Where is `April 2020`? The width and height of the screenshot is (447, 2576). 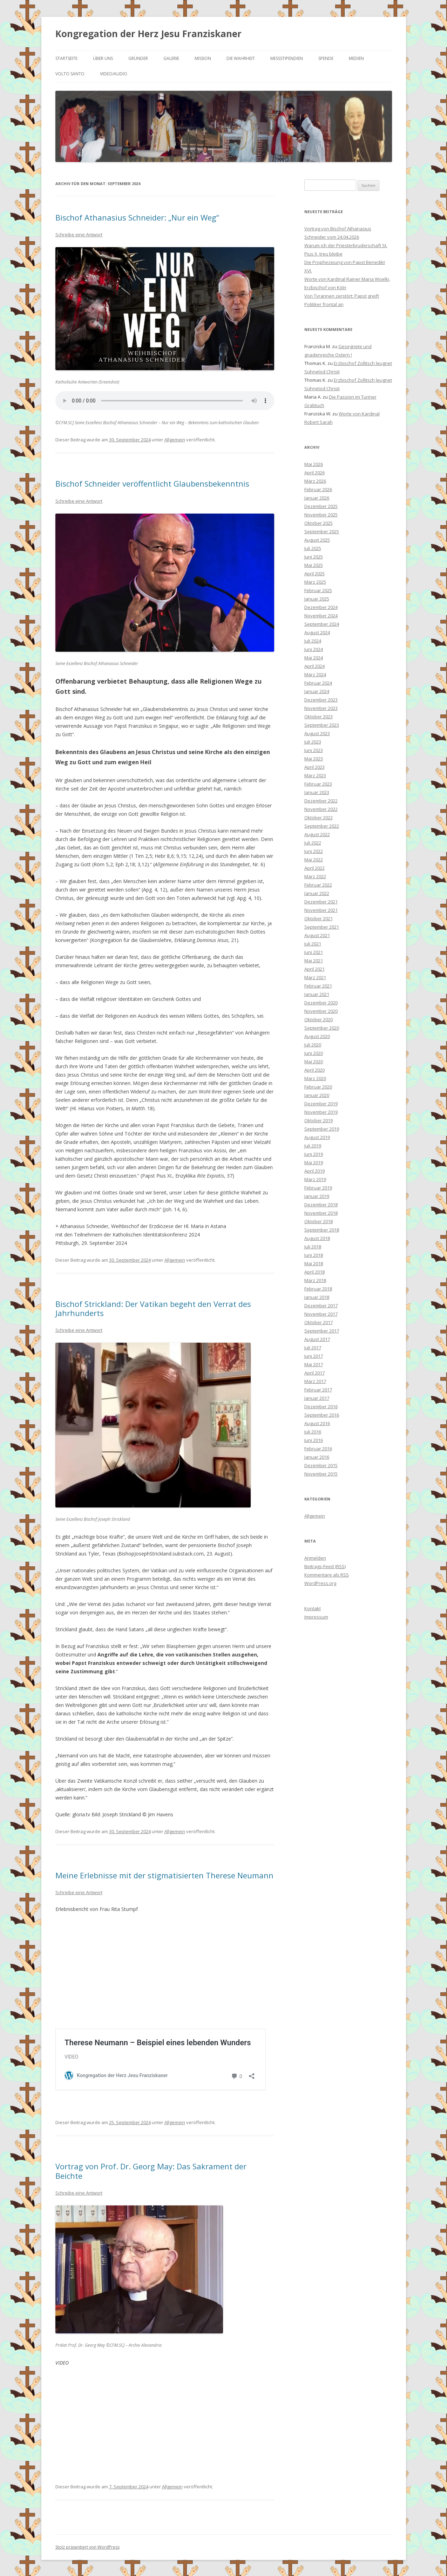 April 2020 is located at coordinates (314, 1070).